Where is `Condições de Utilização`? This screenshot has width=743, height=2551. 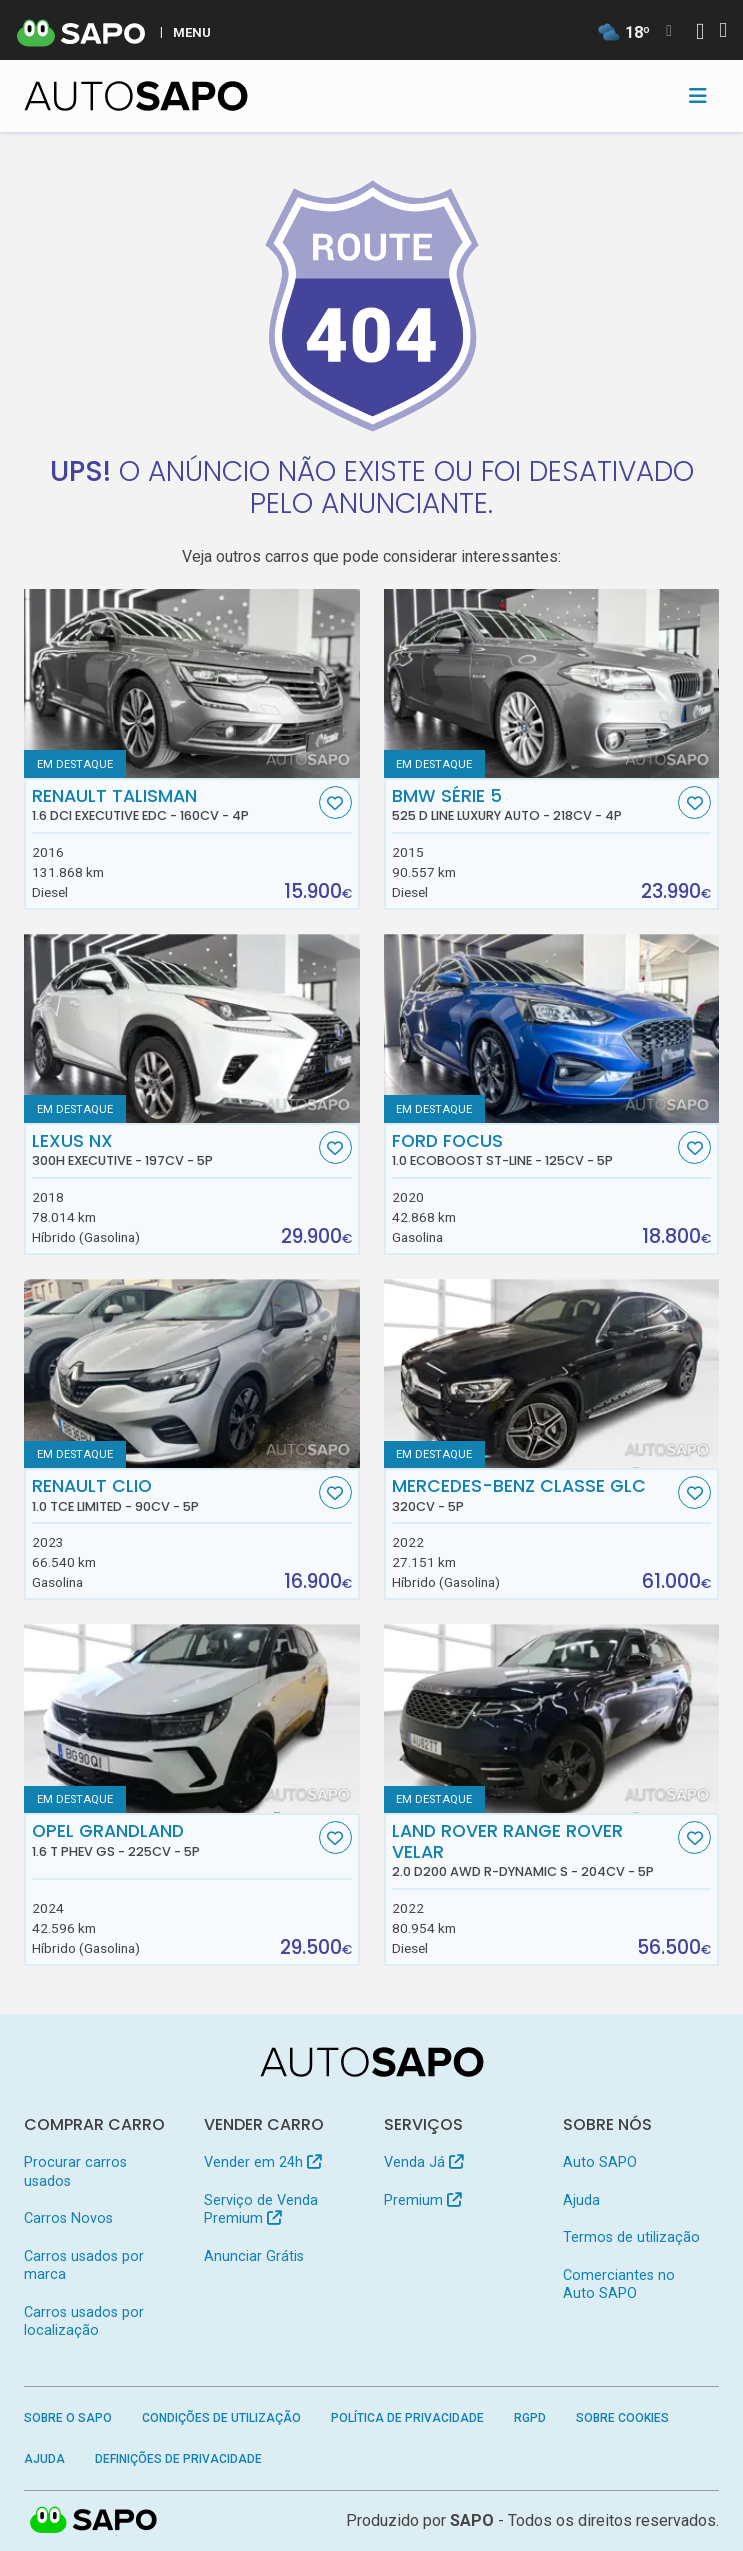 Condições de Utilização is located at coordinates (221, 2418).